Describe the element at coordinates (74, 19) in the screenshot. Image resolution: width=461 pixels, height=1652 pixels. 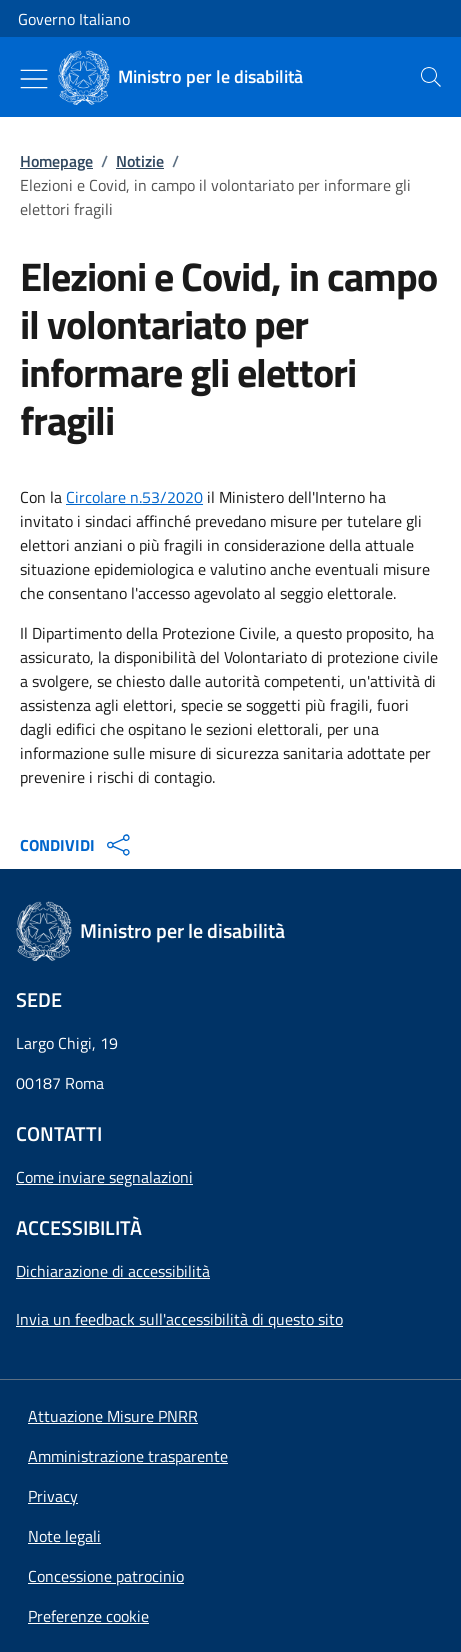
I see `Governo Italiano` at that location.